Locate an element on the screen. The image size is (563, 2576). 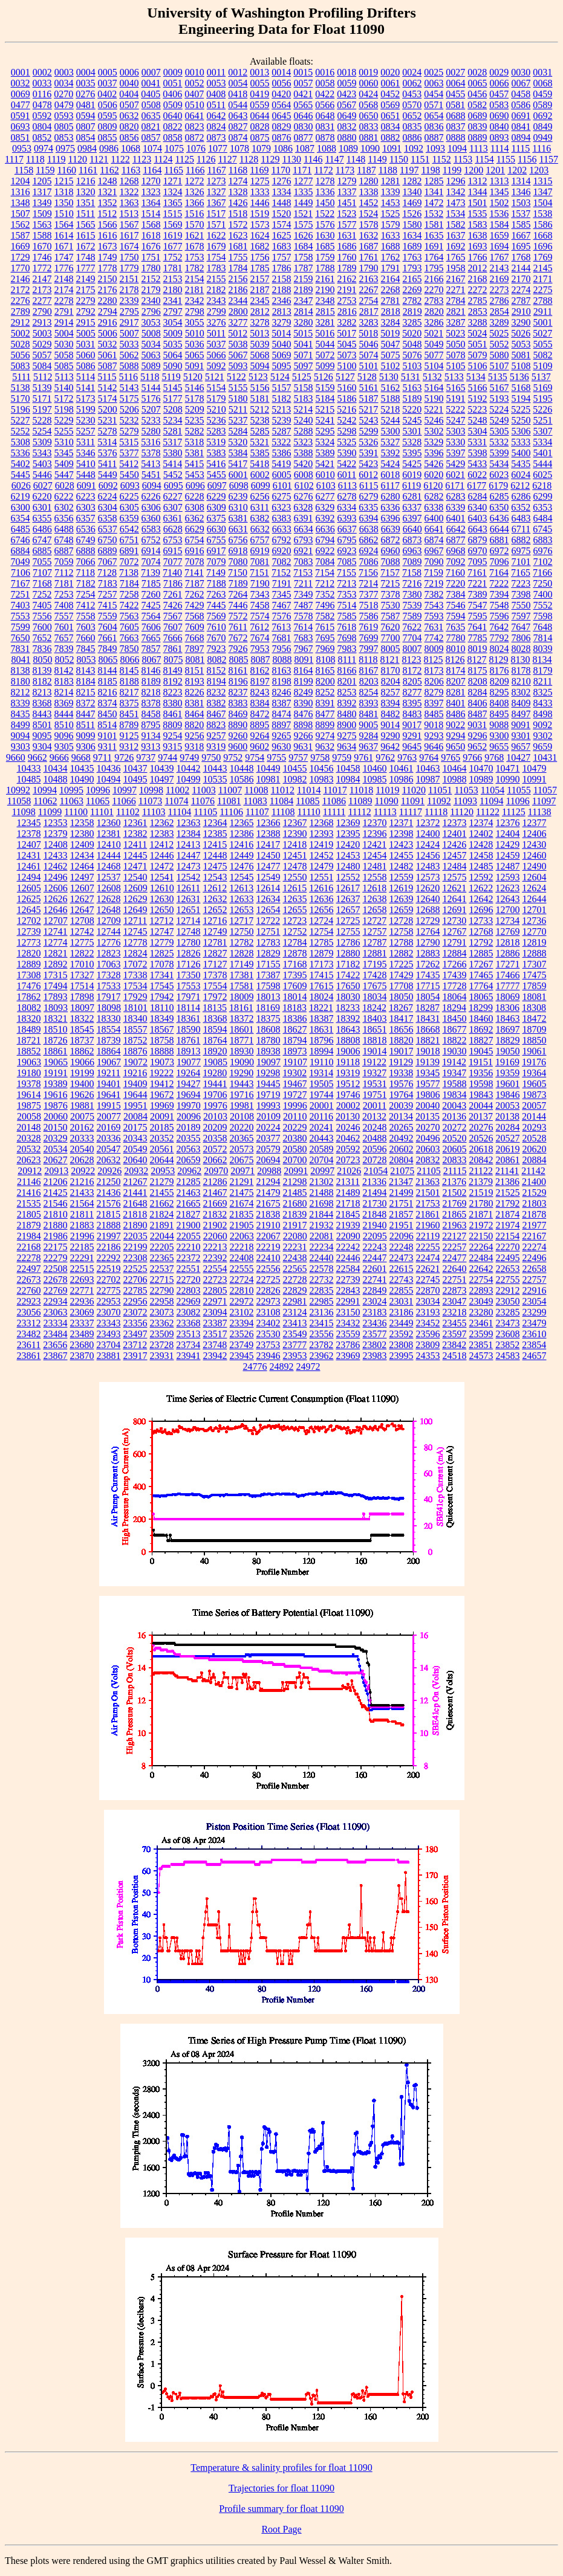
5133 is located at coordinates (454, 377).